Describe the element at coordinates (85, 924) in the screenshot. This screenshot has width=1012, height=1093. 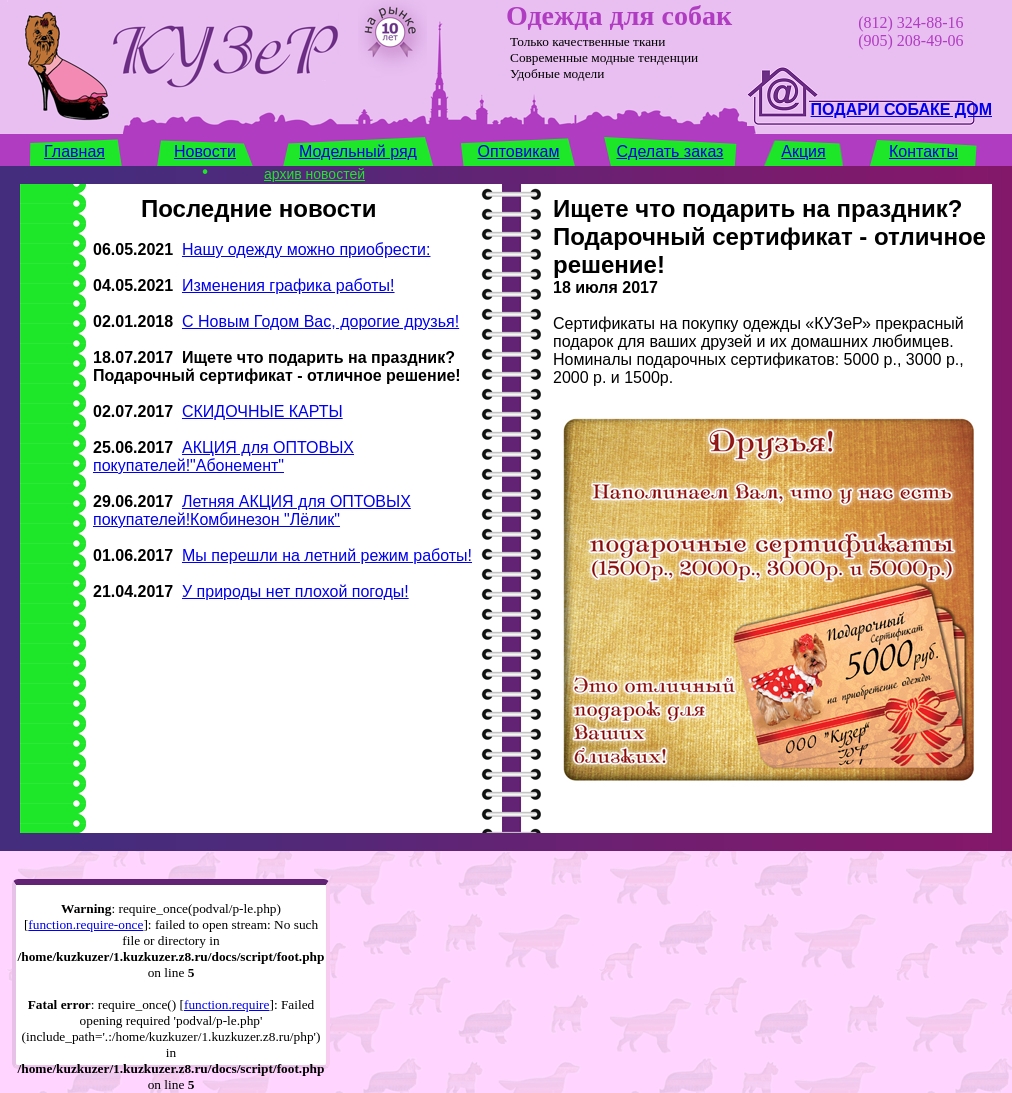
I see `function.require-once` at that location.